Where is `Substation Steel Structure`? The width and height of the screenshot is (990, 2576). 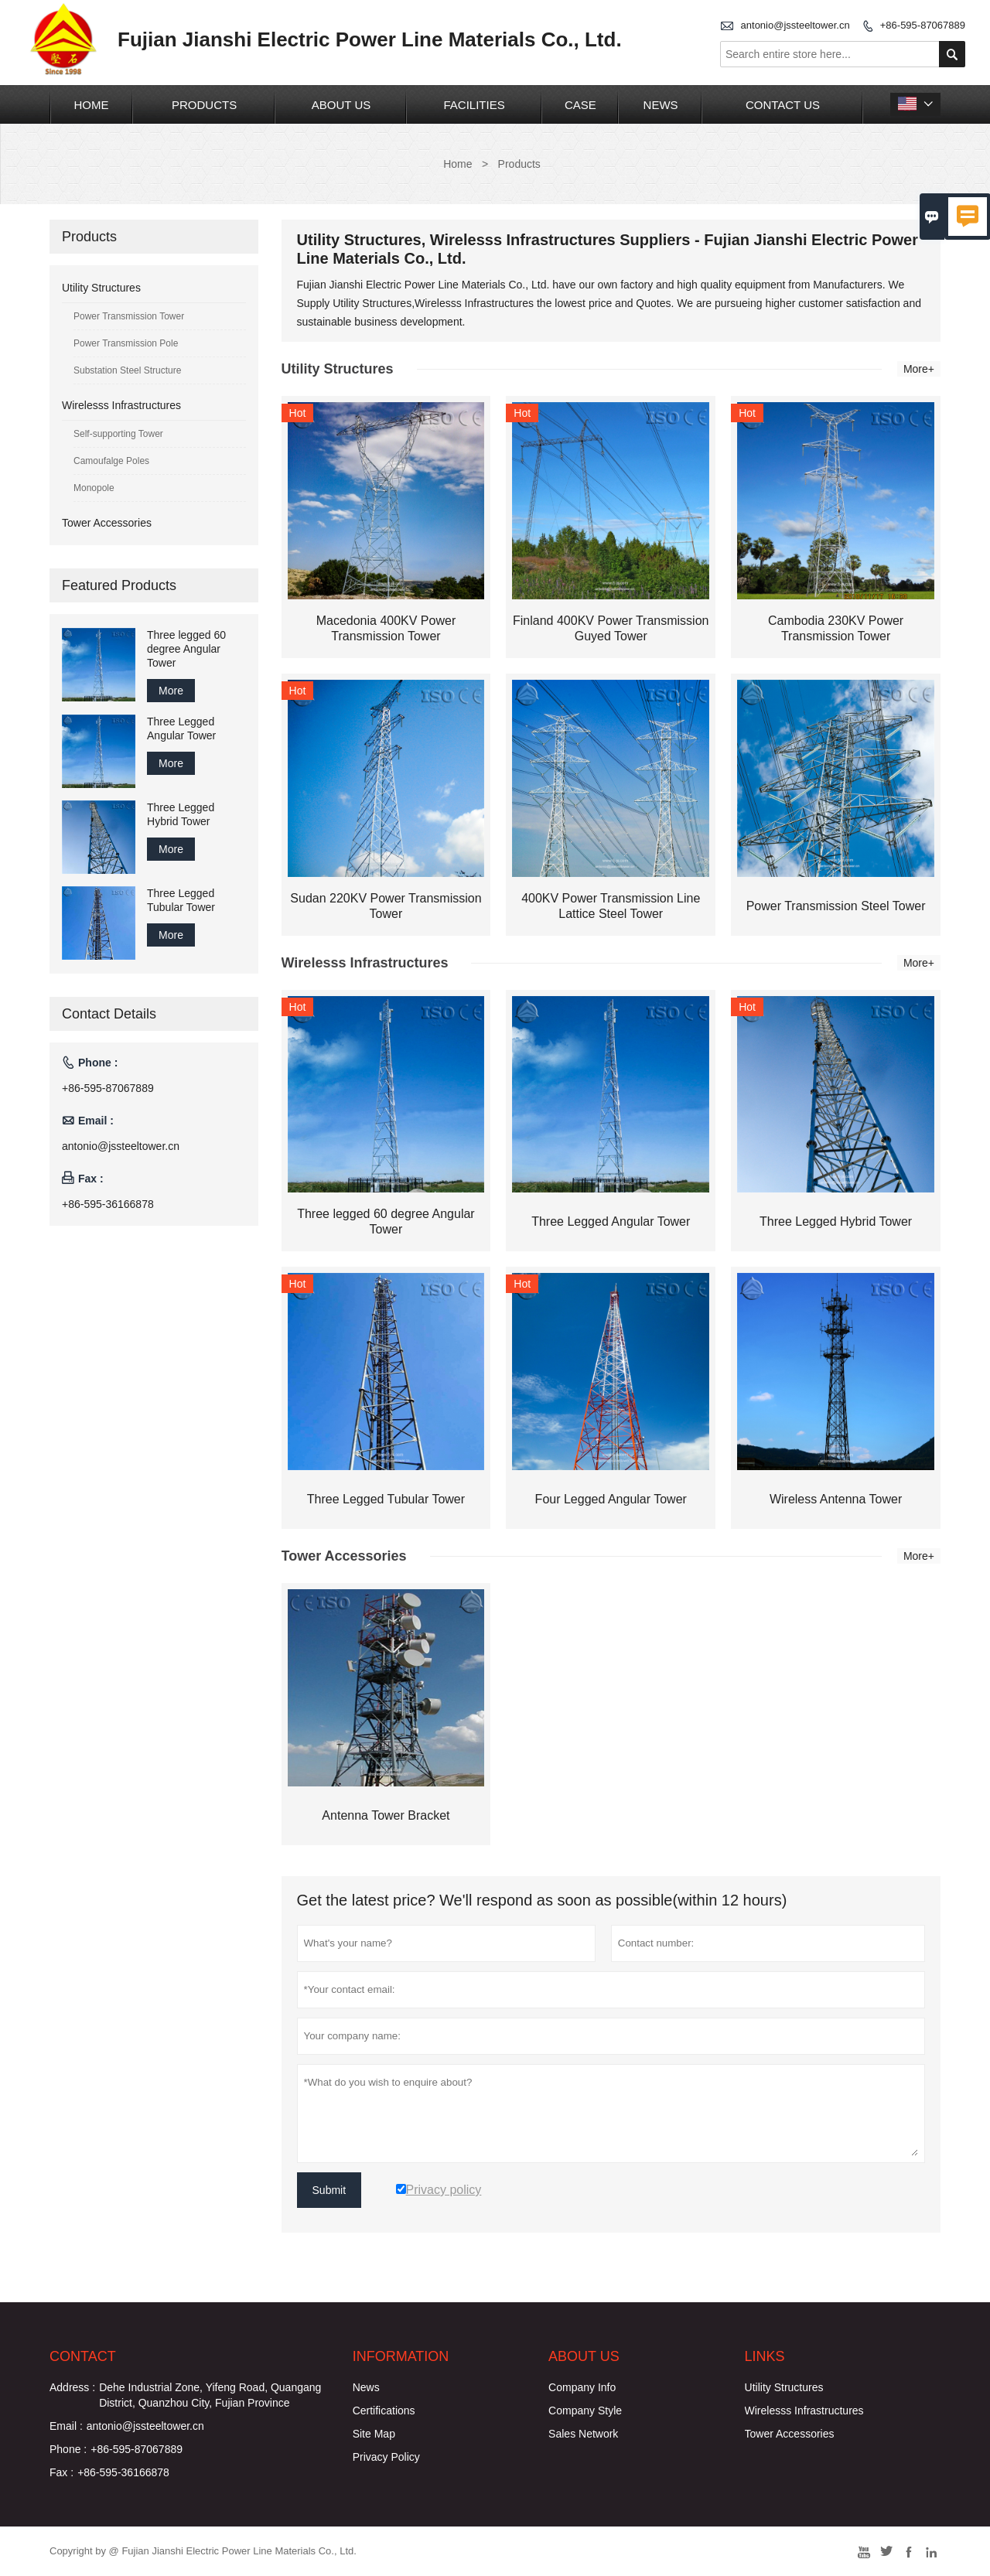 Substation Steel Structure is located at coordinates (127, 370).